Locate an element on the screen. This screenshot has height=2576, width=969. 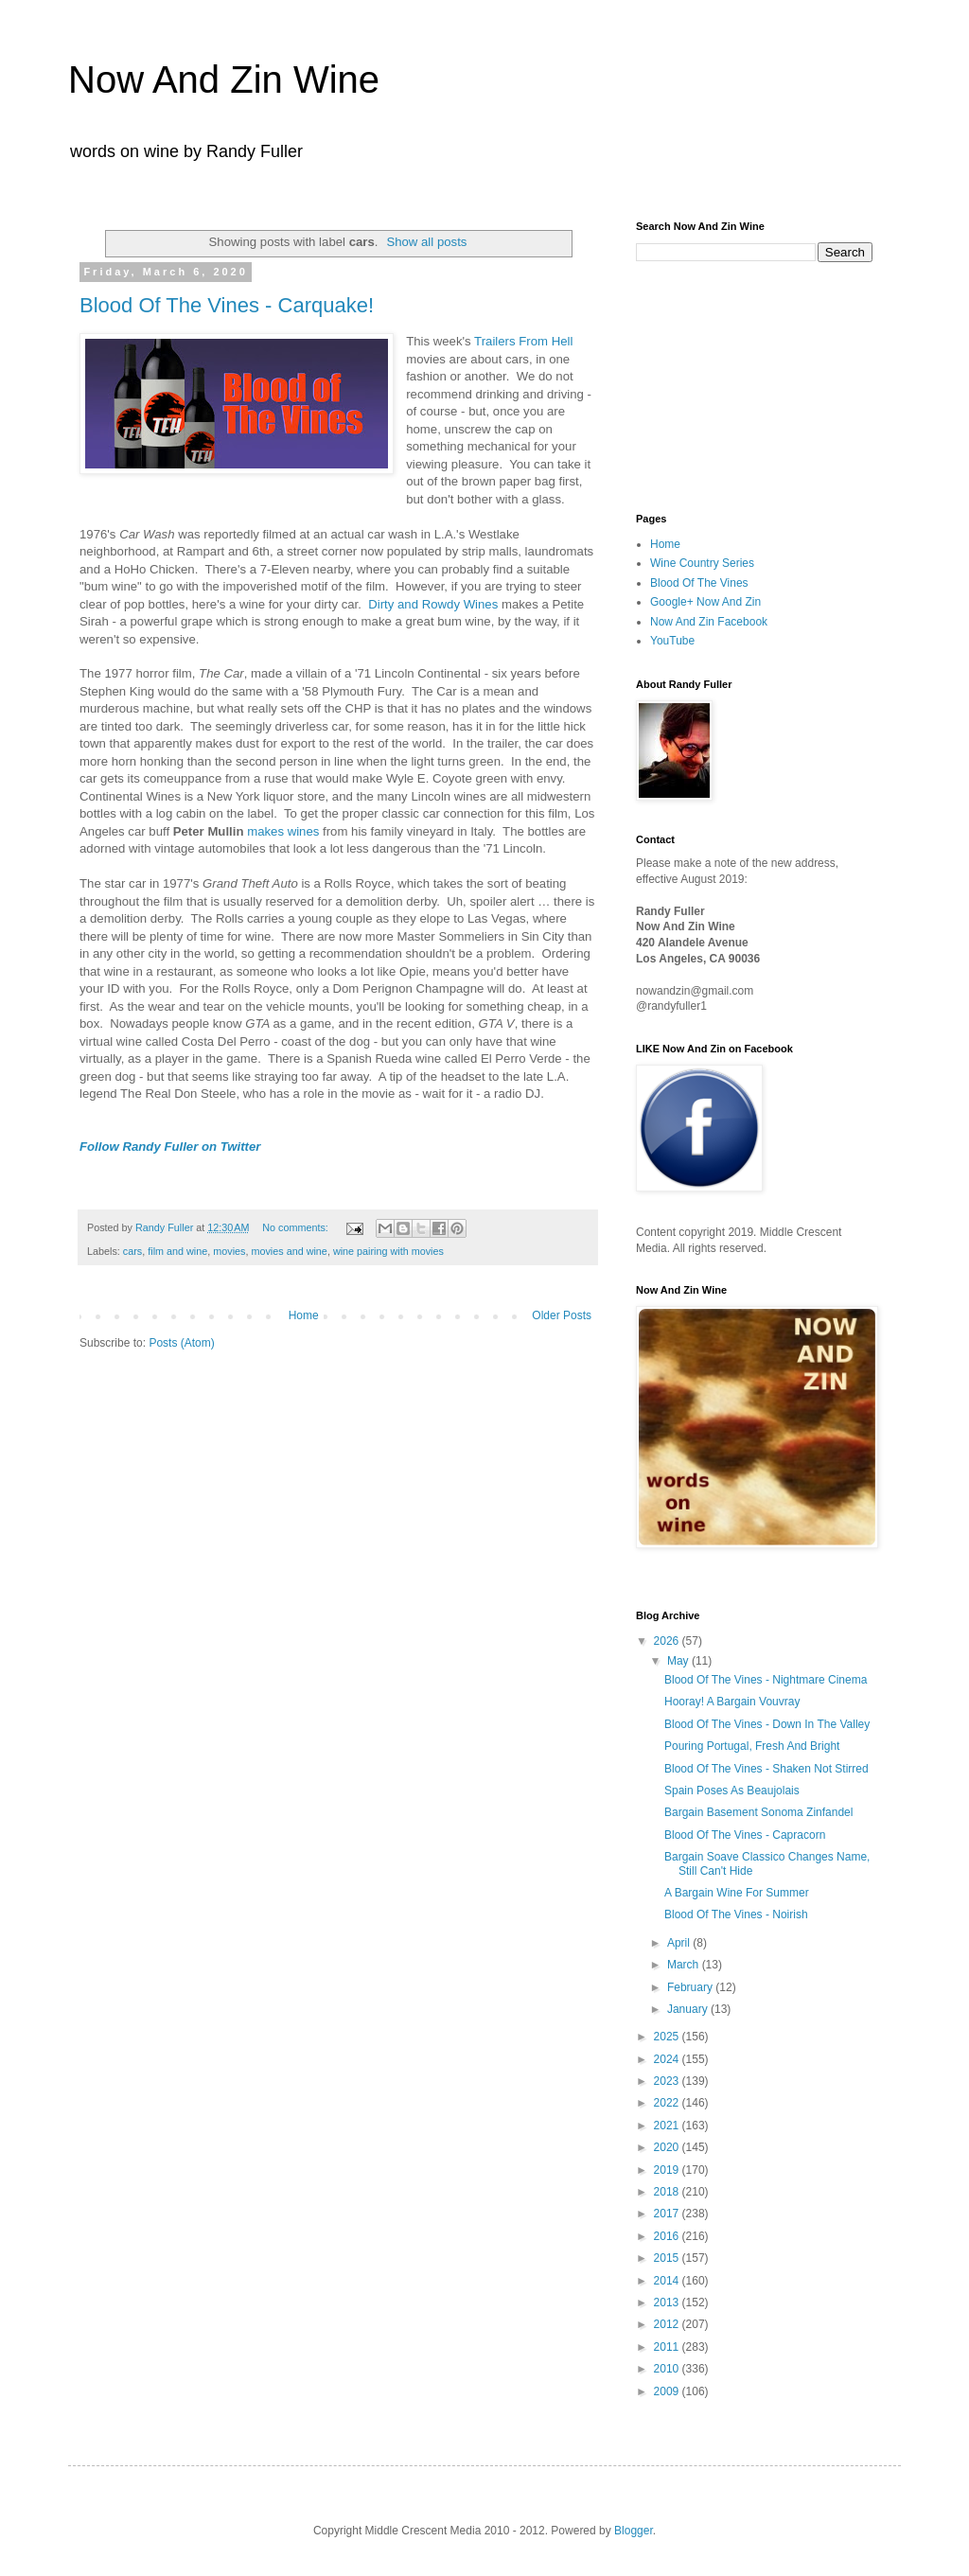
2010 is located at coordinates (668, 2368).